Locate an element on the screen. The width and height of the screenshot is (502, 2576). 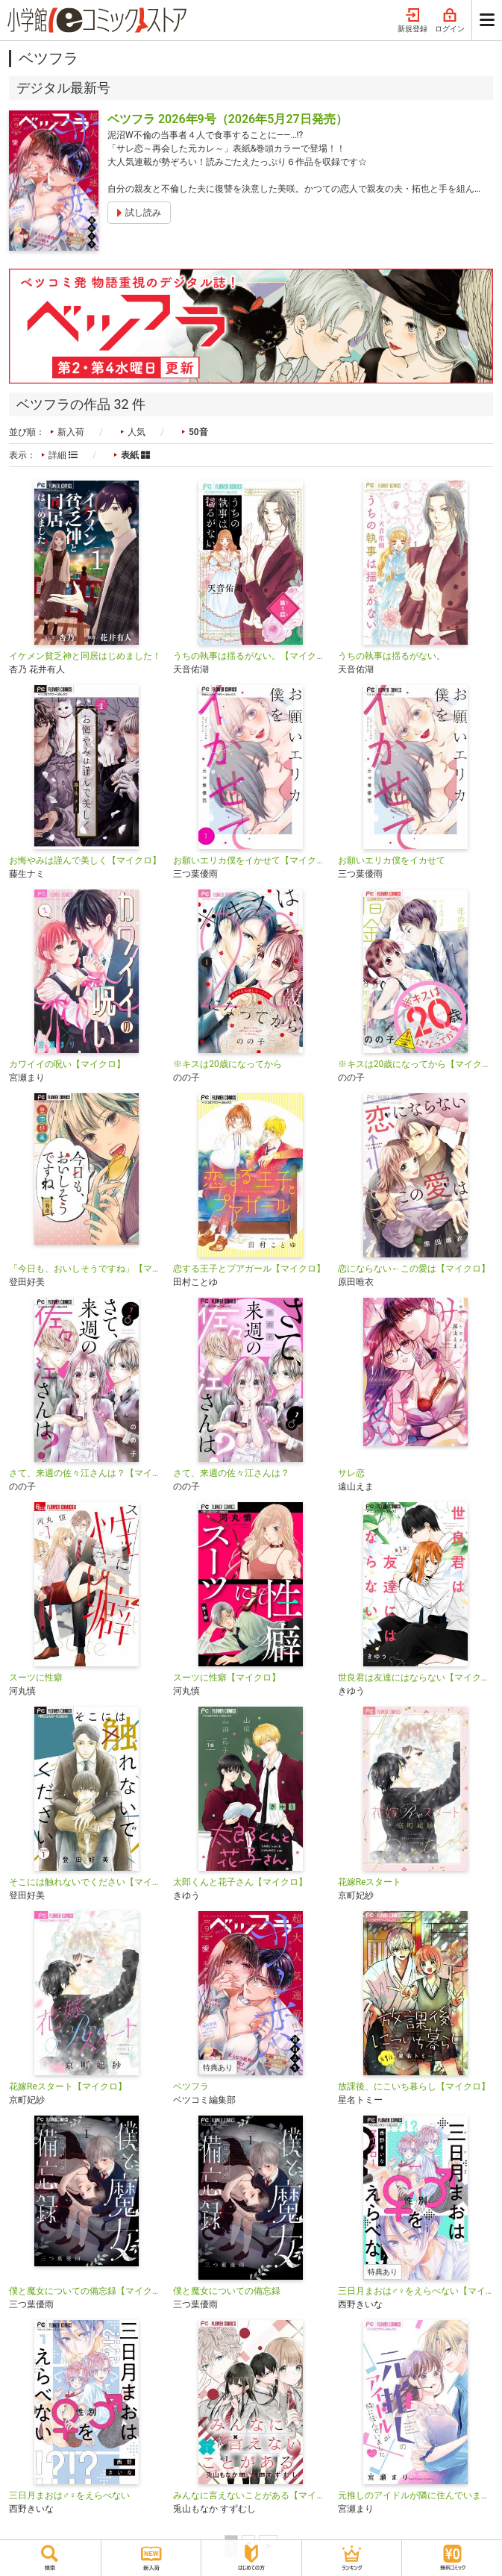
詳細 is located at coordinates (63, 455).